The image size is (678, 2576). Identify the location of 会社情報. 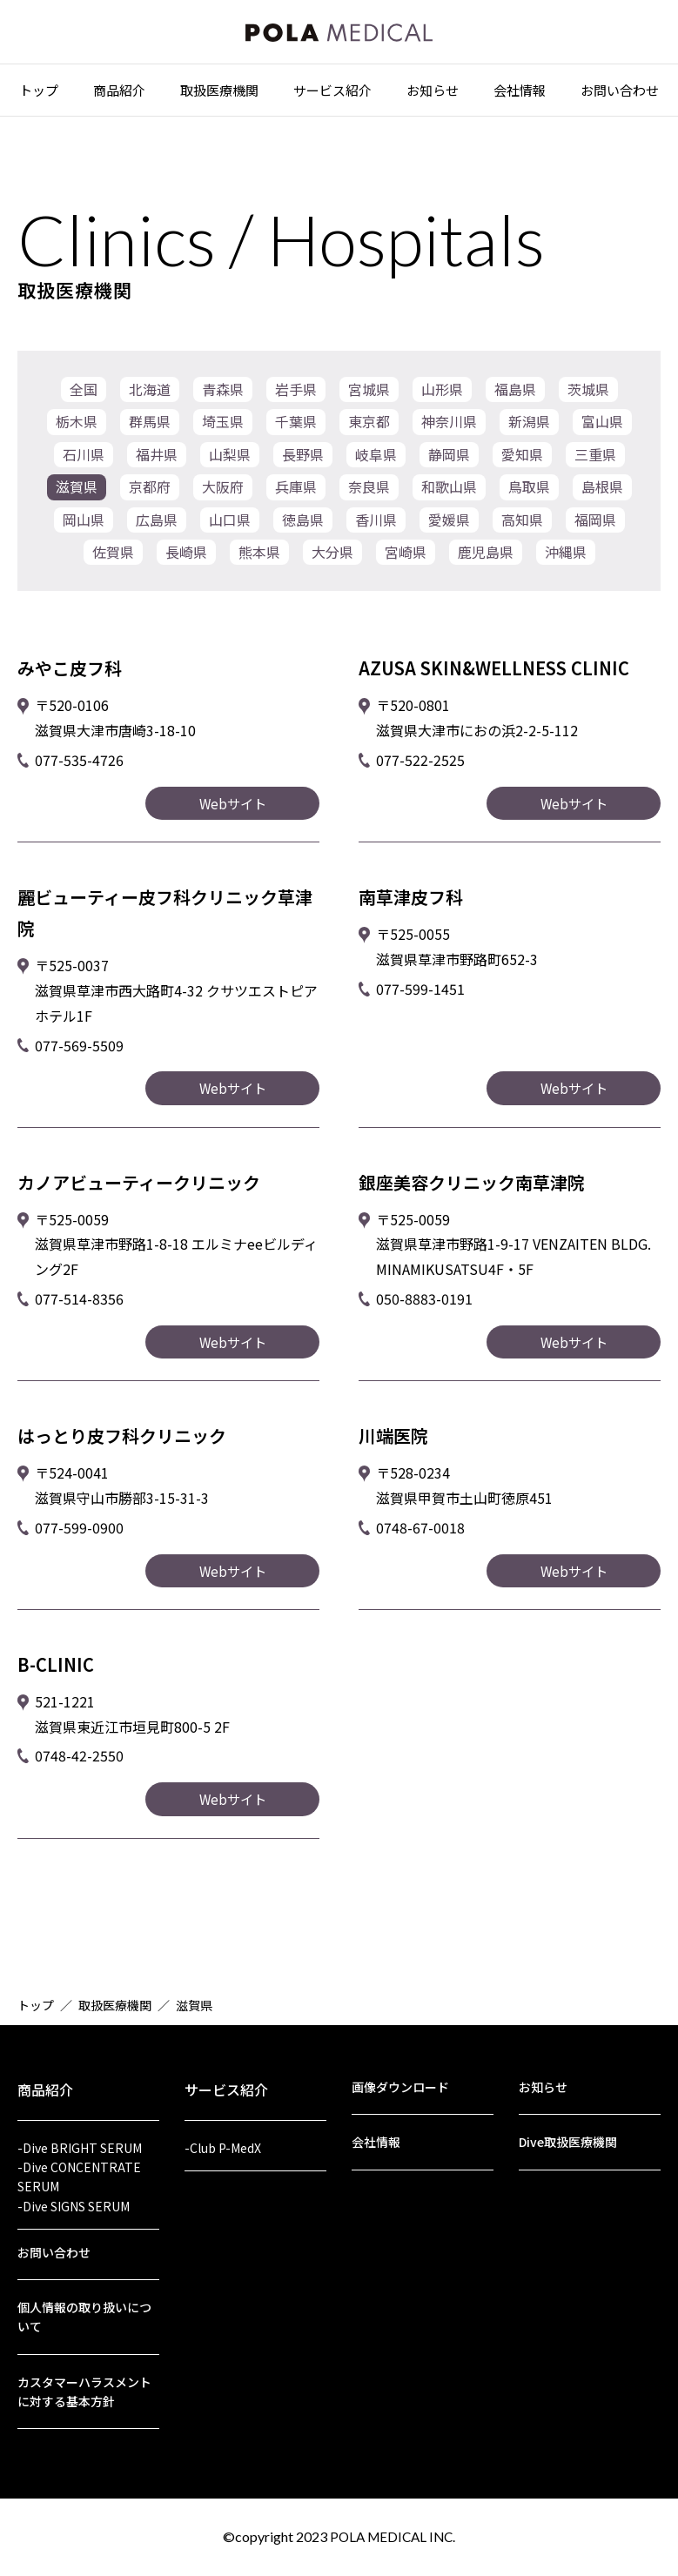
(519, 97).